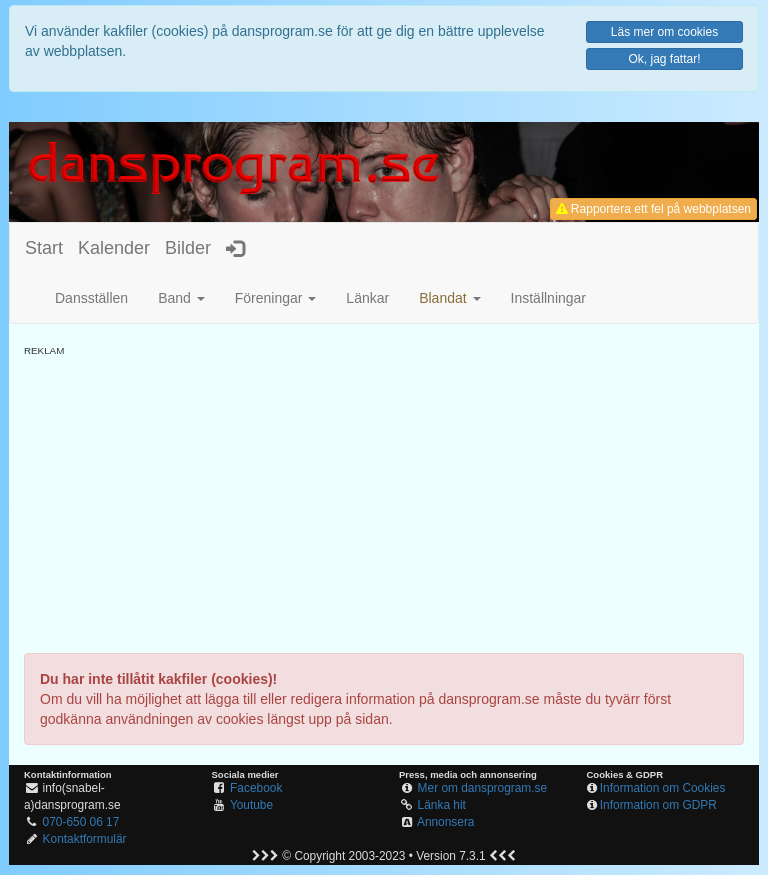  Describe the element at coordinates (81, 822) in the screenshot. I see `070-650 06 17` at that location.